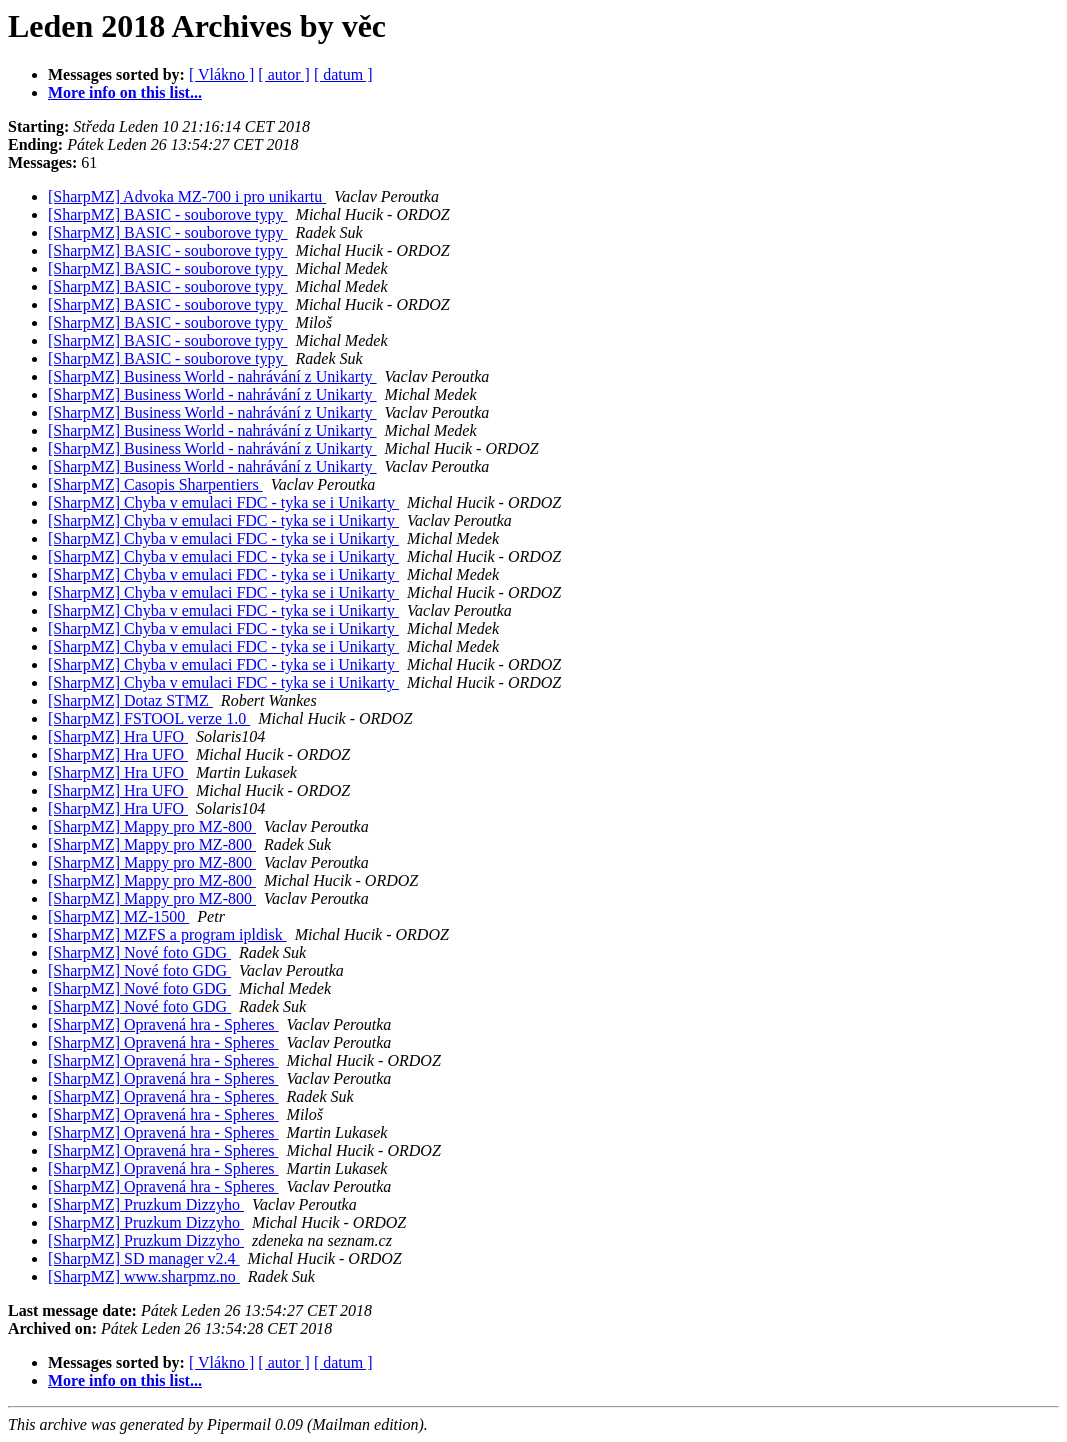  Describe the element at coordinates (155, 484) in the screenshot. I see `[SharpMZ] Casopis Sharpentiers` at that location.